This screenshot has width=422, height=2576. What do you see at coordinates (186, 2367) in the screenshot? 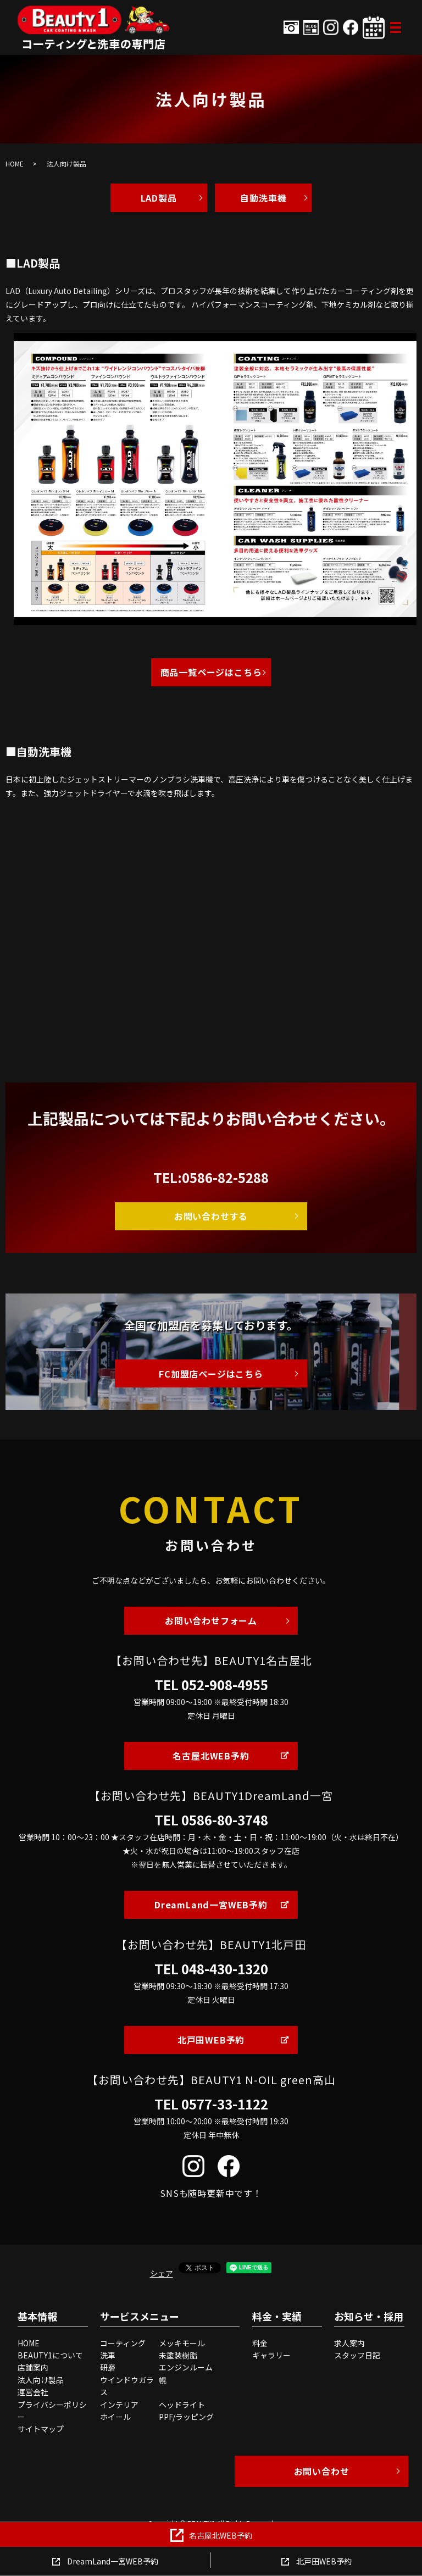
I see `エンジンルーム` at bounding box center [186, 2367].